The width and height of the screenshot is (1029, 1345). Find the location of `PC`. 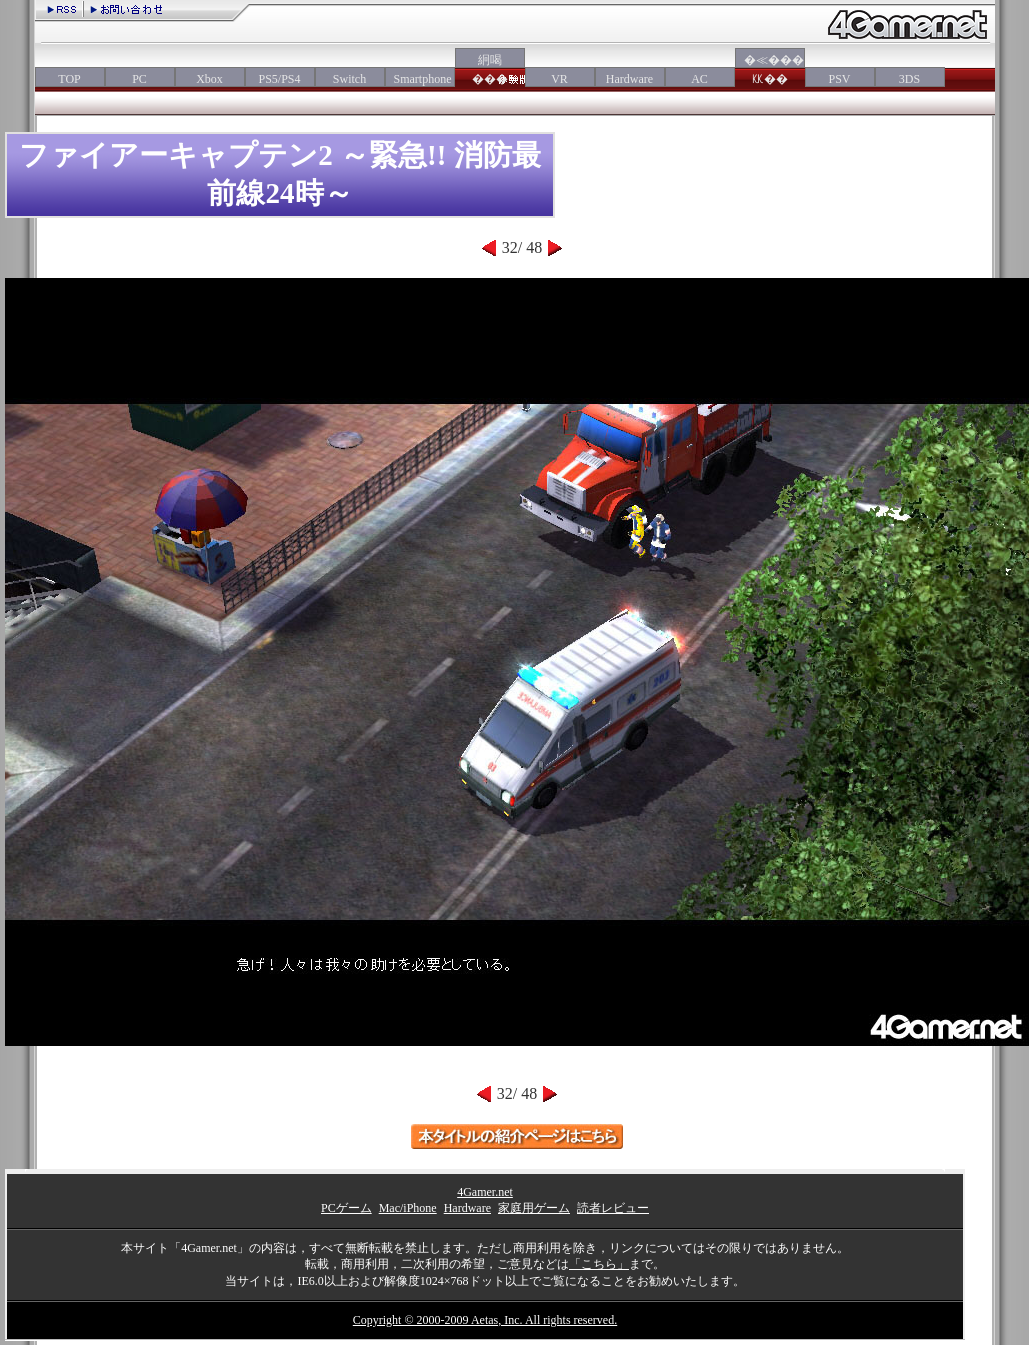

PC is located at coordinates (139, 79).